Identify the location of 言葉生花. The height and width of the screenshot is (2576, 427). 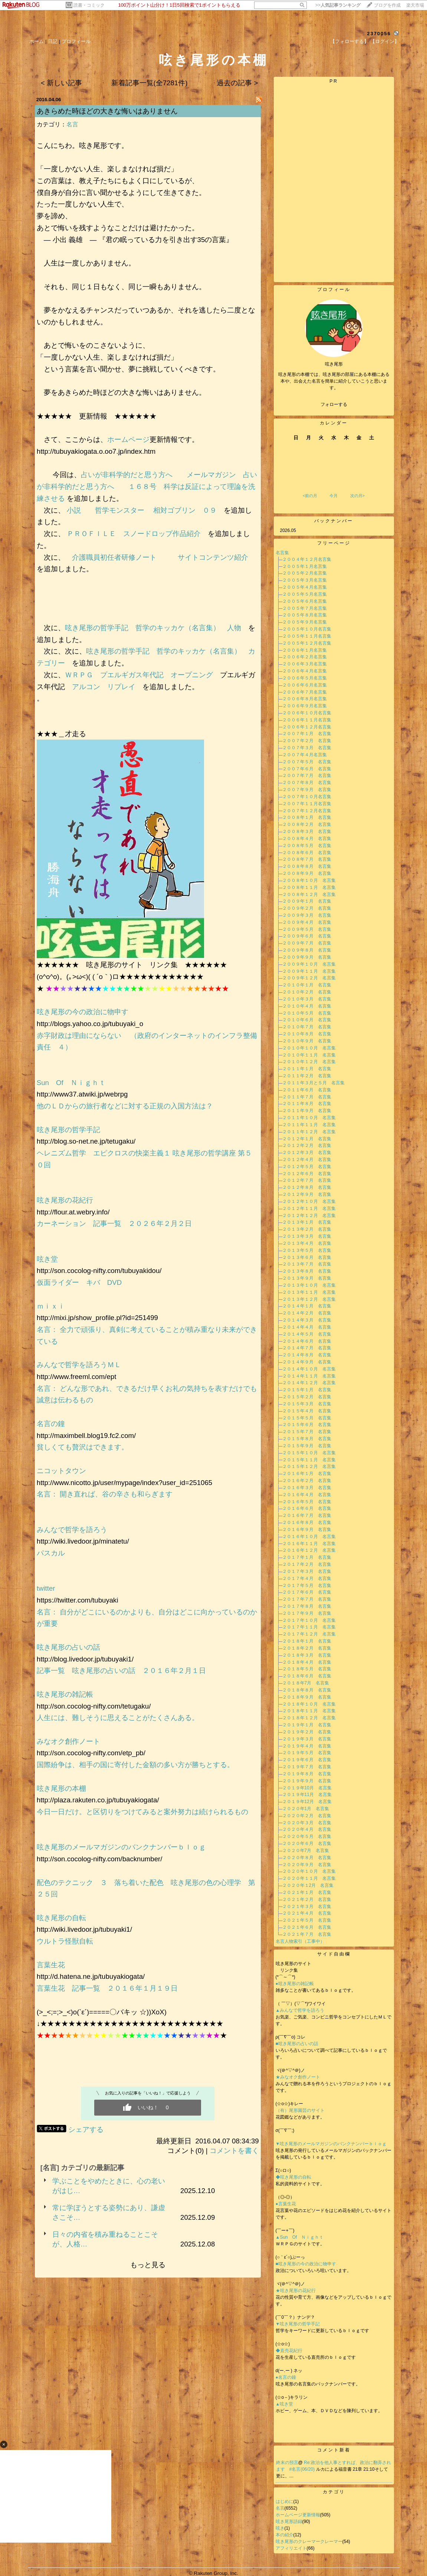
(51, 1965).